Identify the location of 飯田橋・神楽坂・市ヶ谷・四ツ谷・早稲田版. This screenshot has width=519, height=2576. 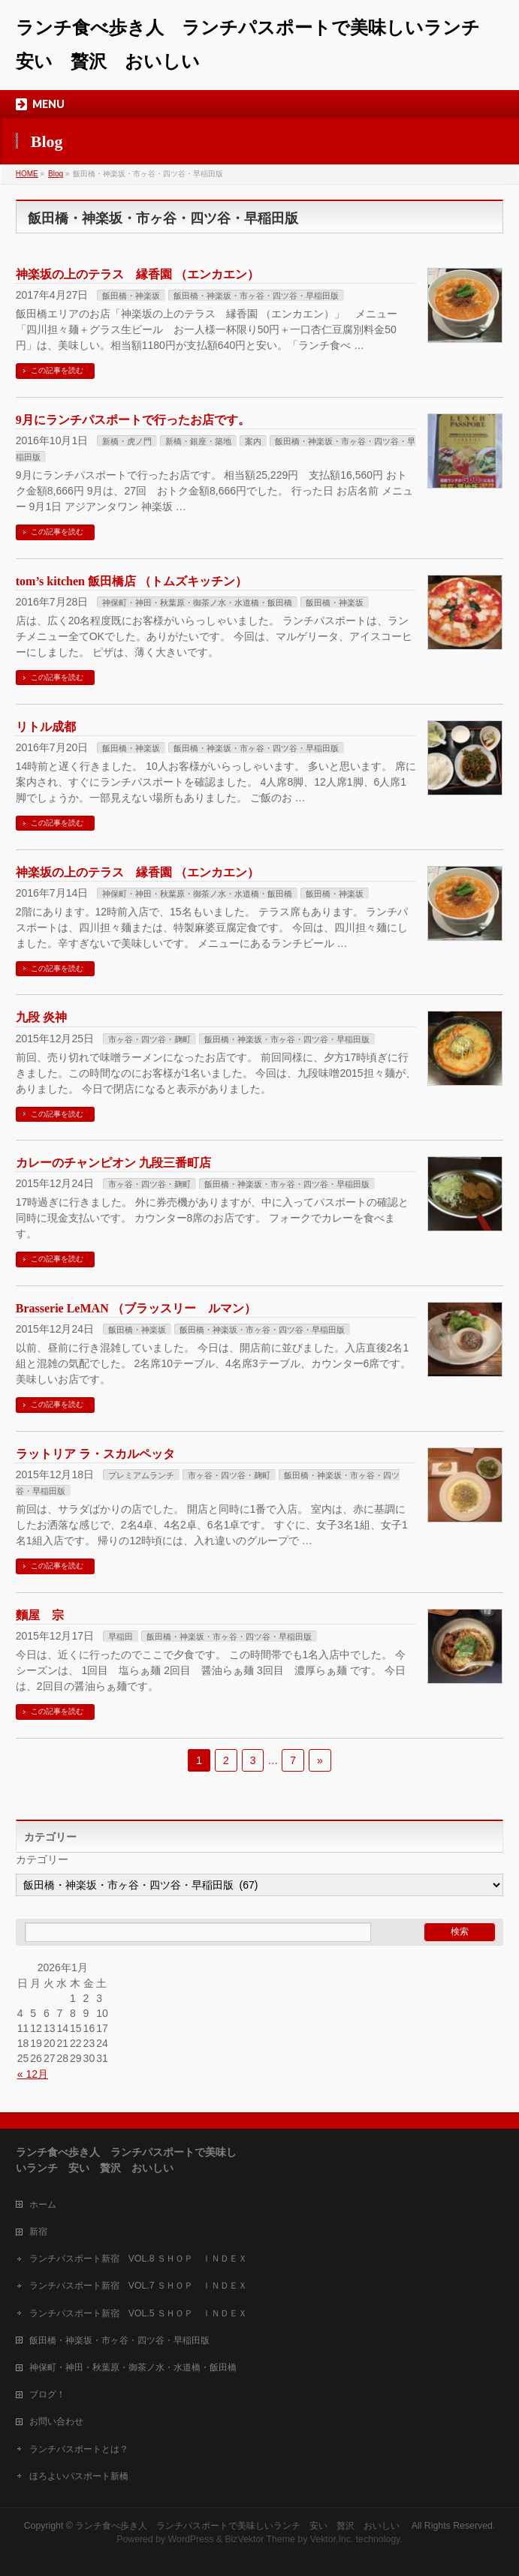
(256, 295).